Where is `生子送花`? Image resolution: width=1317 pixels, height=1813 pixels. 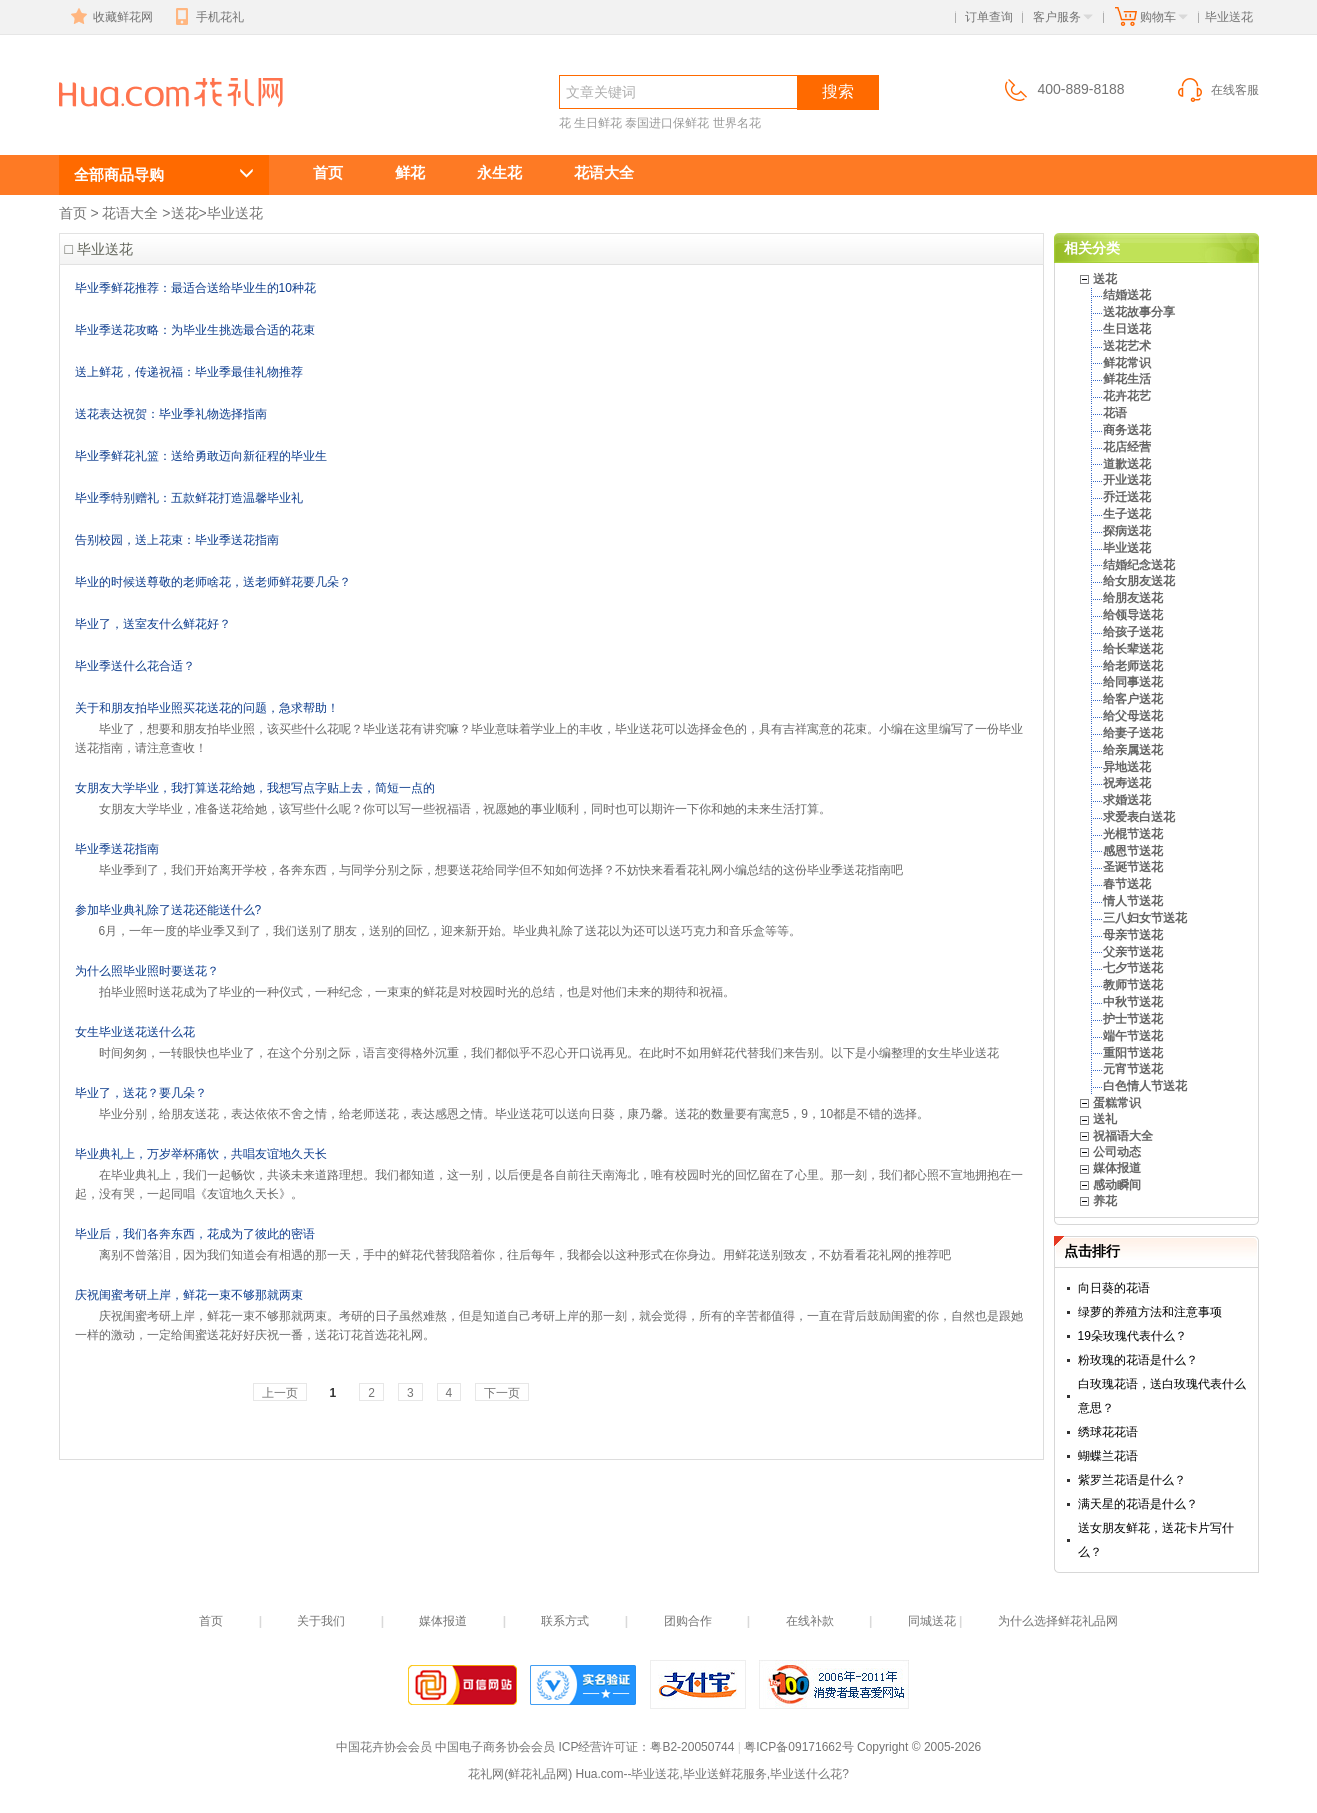 生子送花 is located at coordinates (1127, 514).